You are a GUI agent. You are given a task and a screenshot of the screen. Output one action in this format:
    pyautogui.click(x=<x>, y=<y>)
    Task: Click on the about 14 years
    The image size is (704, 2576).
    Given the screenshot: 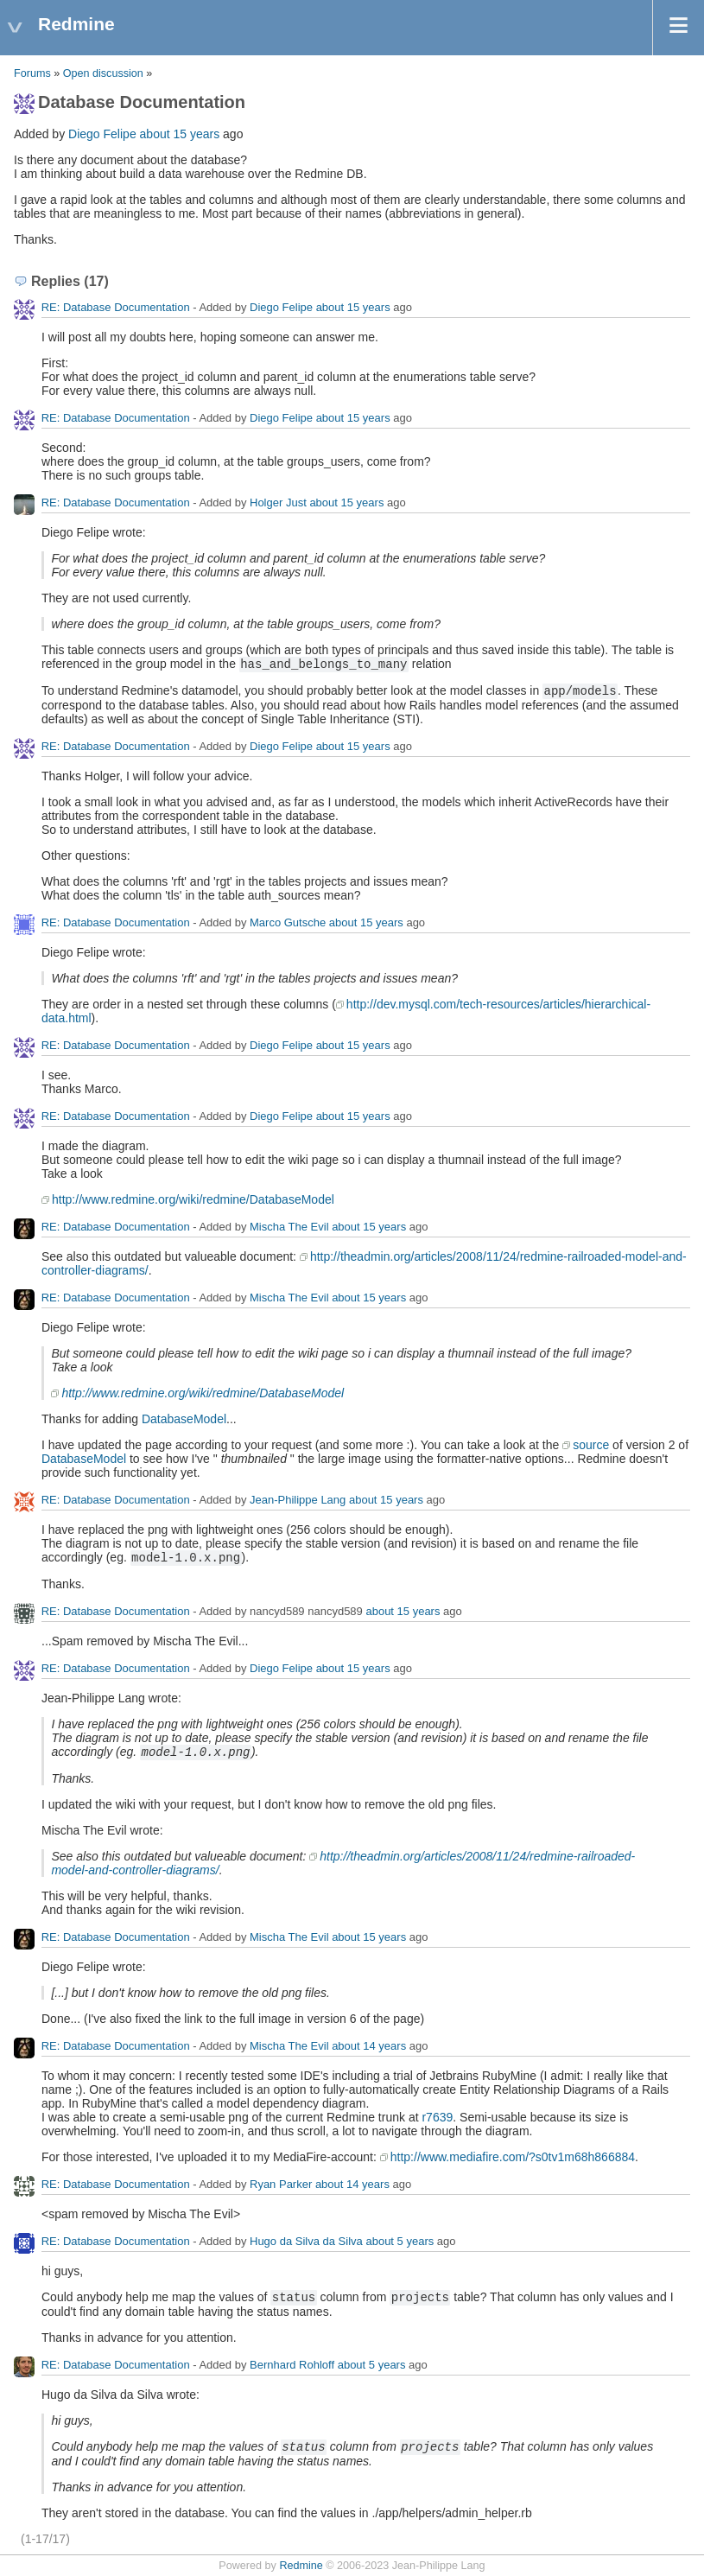 What is the action you would take?
    pyautogui.click(x=369, y=2045)
    